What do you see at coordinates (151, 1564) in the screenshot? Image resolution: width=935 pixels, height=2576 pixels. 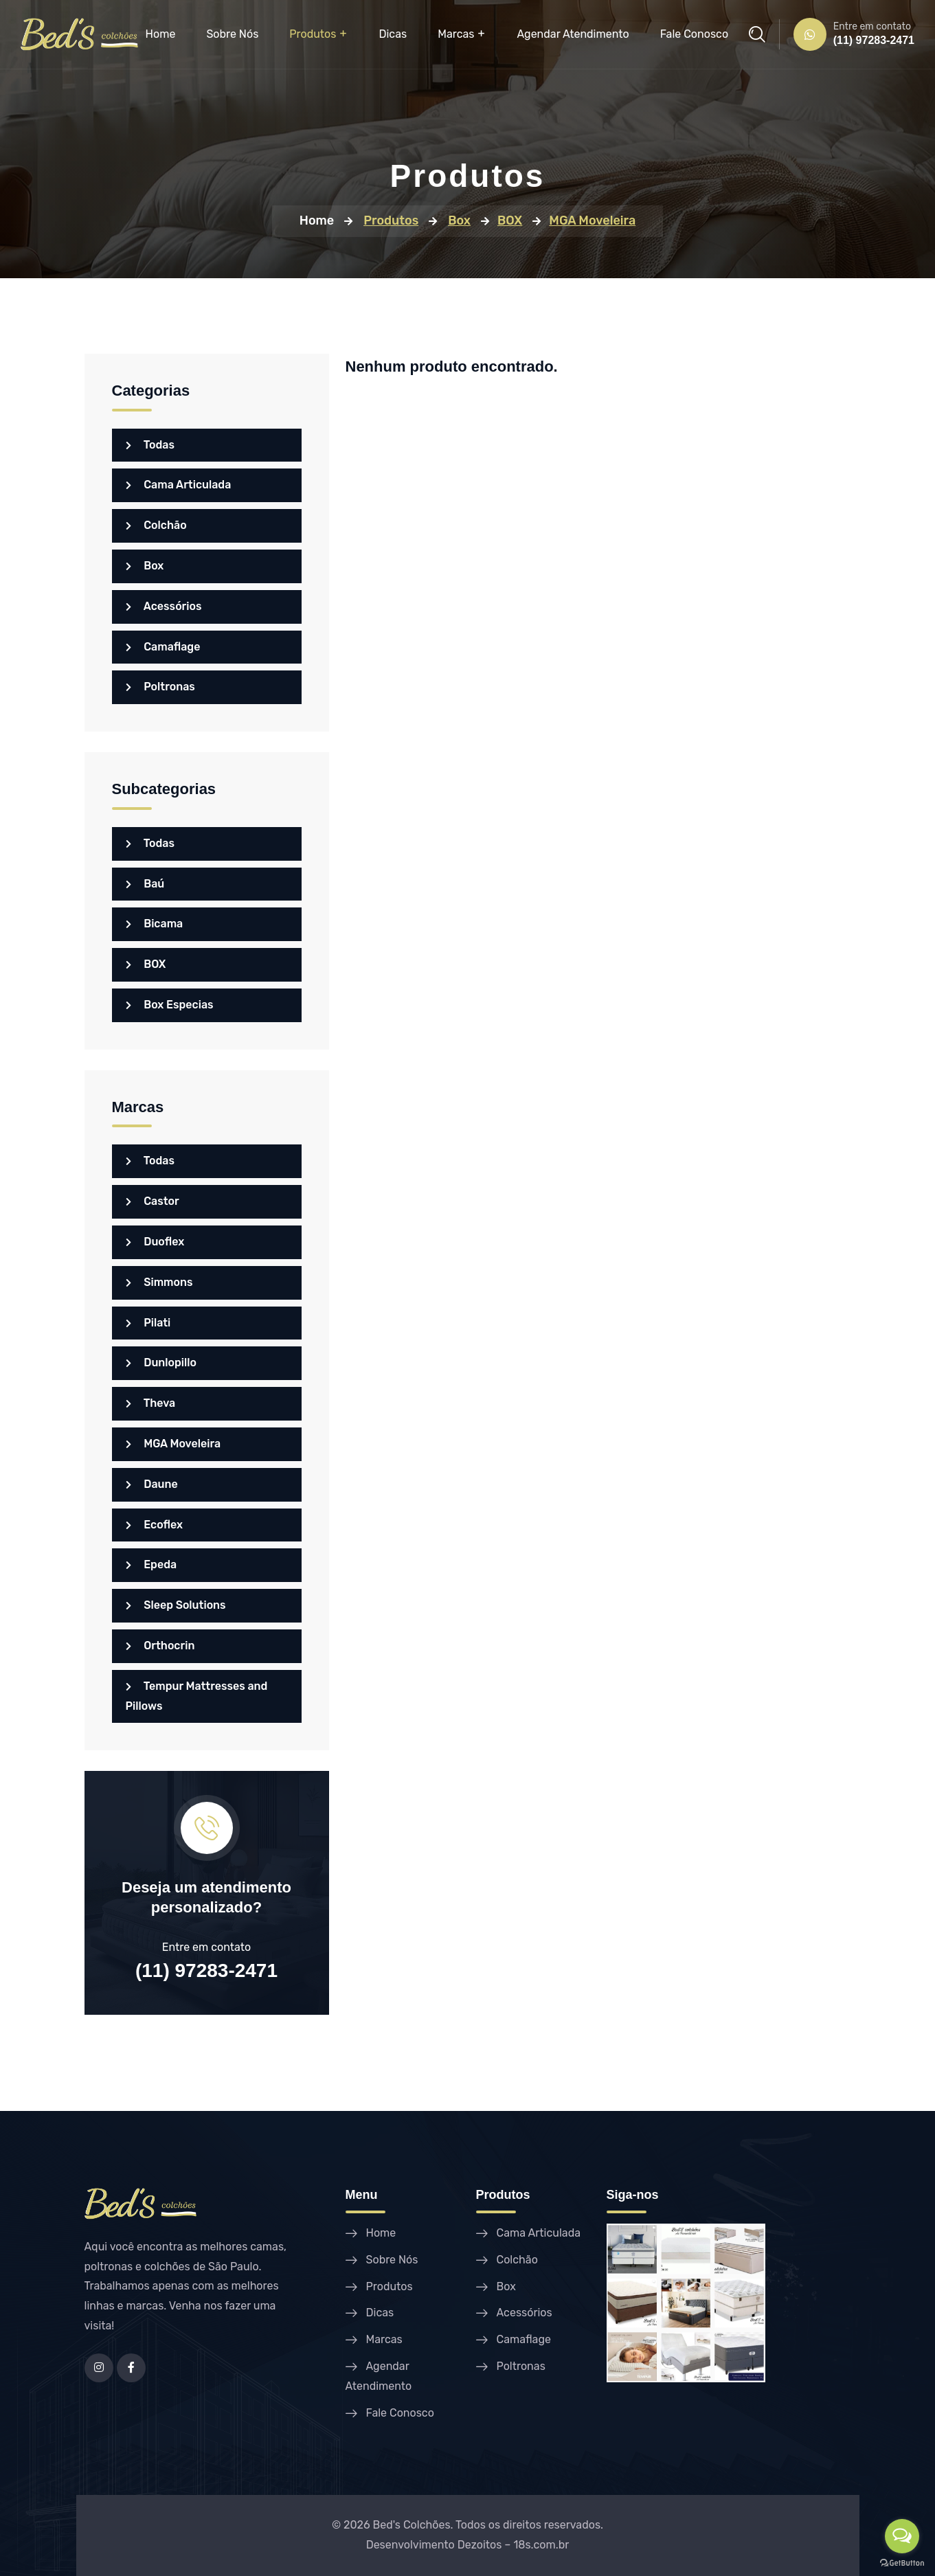 I see `Epeda` at bounding box center [151, 1564].